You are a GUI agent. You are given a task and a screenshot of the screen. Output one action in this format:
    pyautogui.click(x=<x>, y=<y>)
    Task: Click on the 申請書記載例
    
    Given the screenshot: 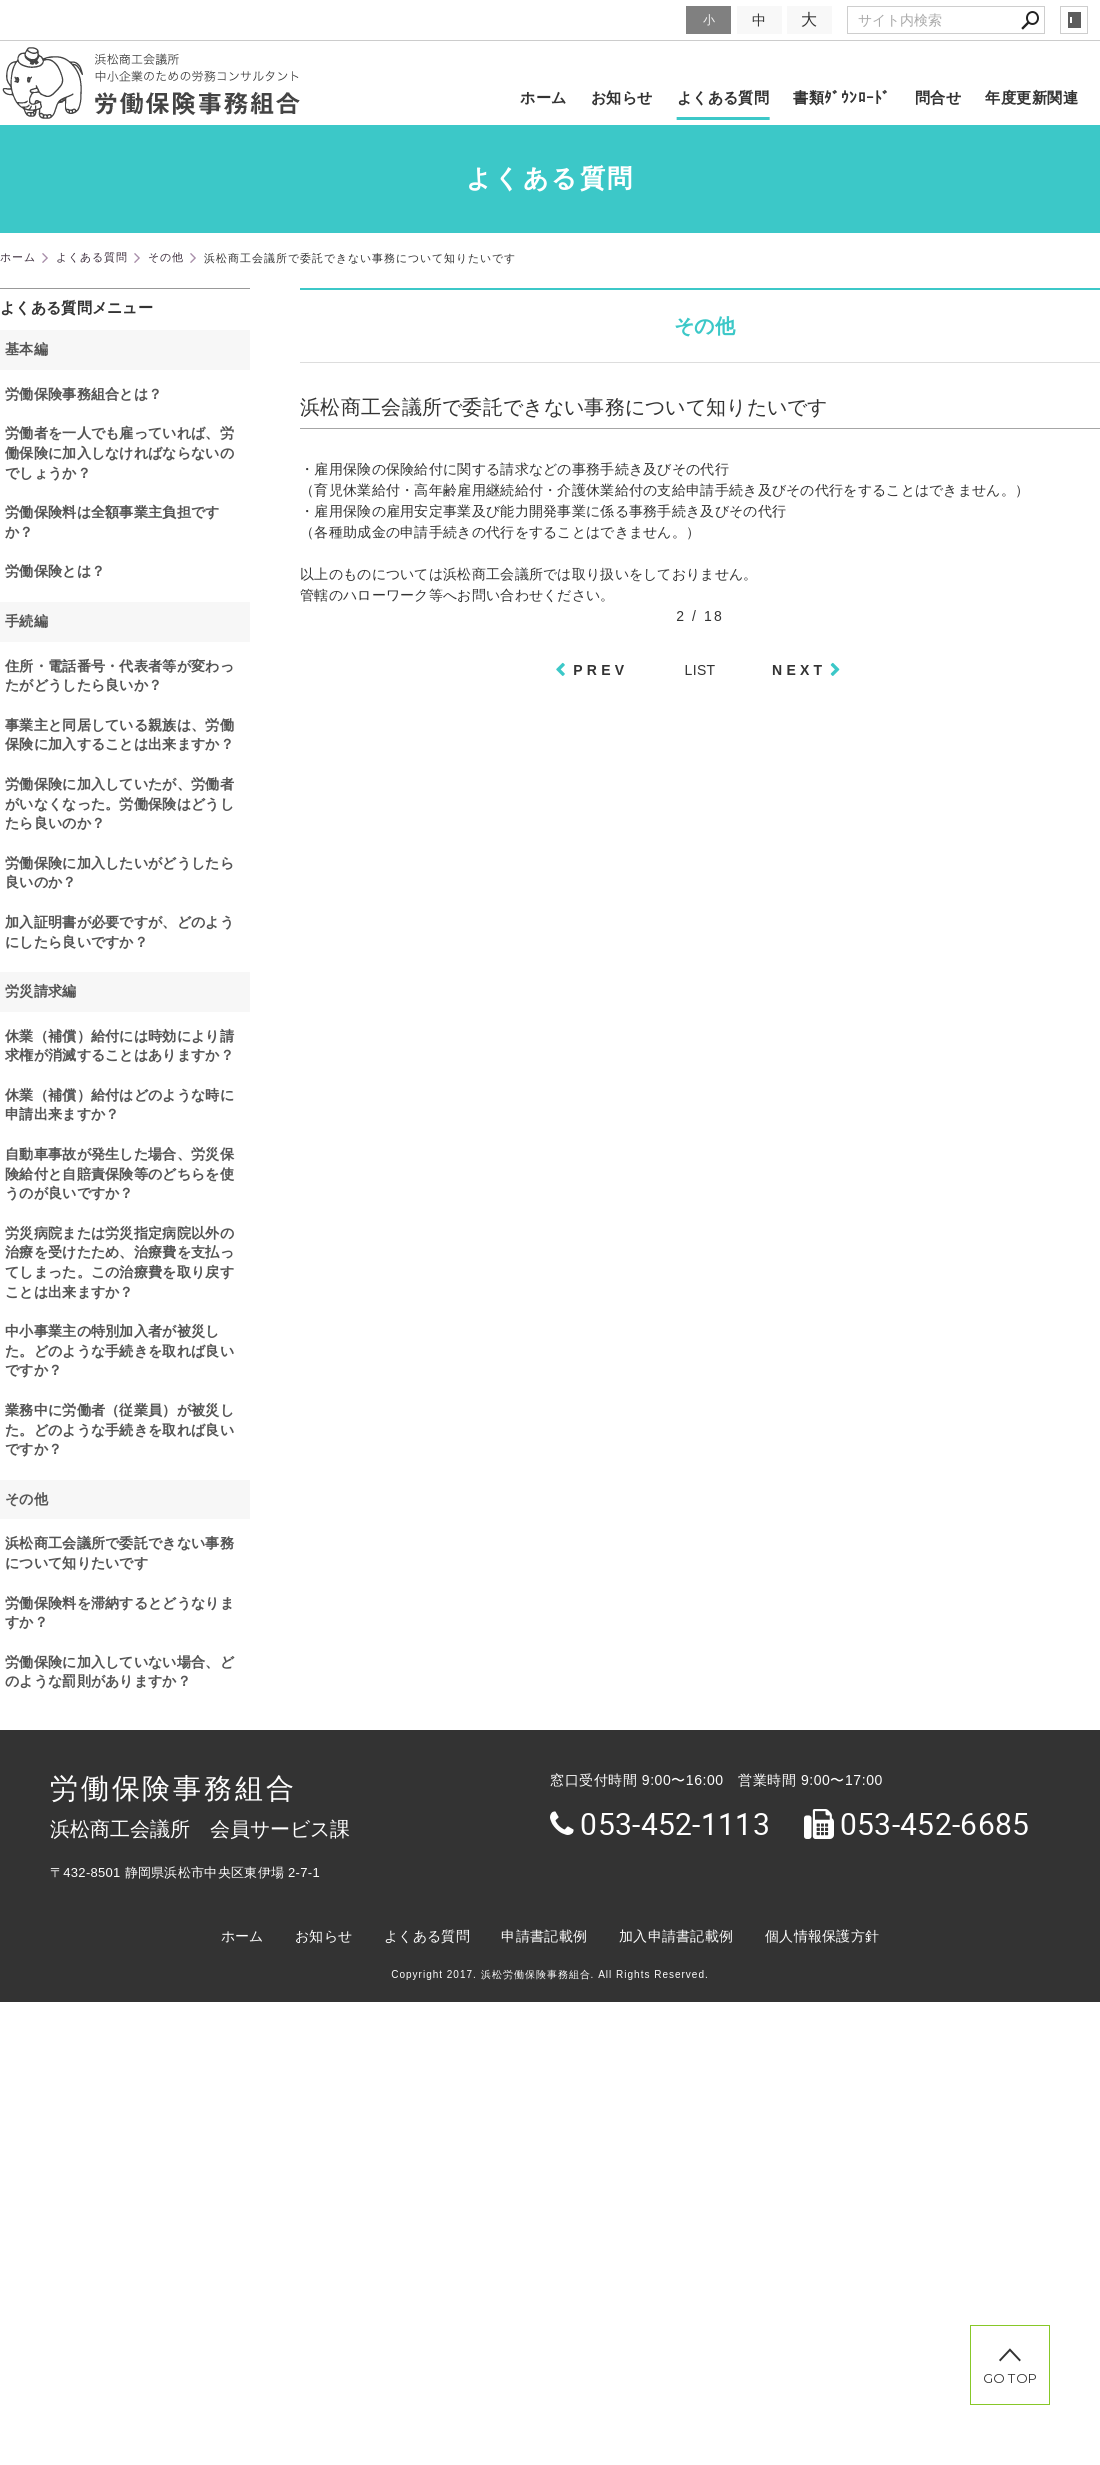 What is the action you would take?
    pyautogui.click(x=544, y=1936)
    